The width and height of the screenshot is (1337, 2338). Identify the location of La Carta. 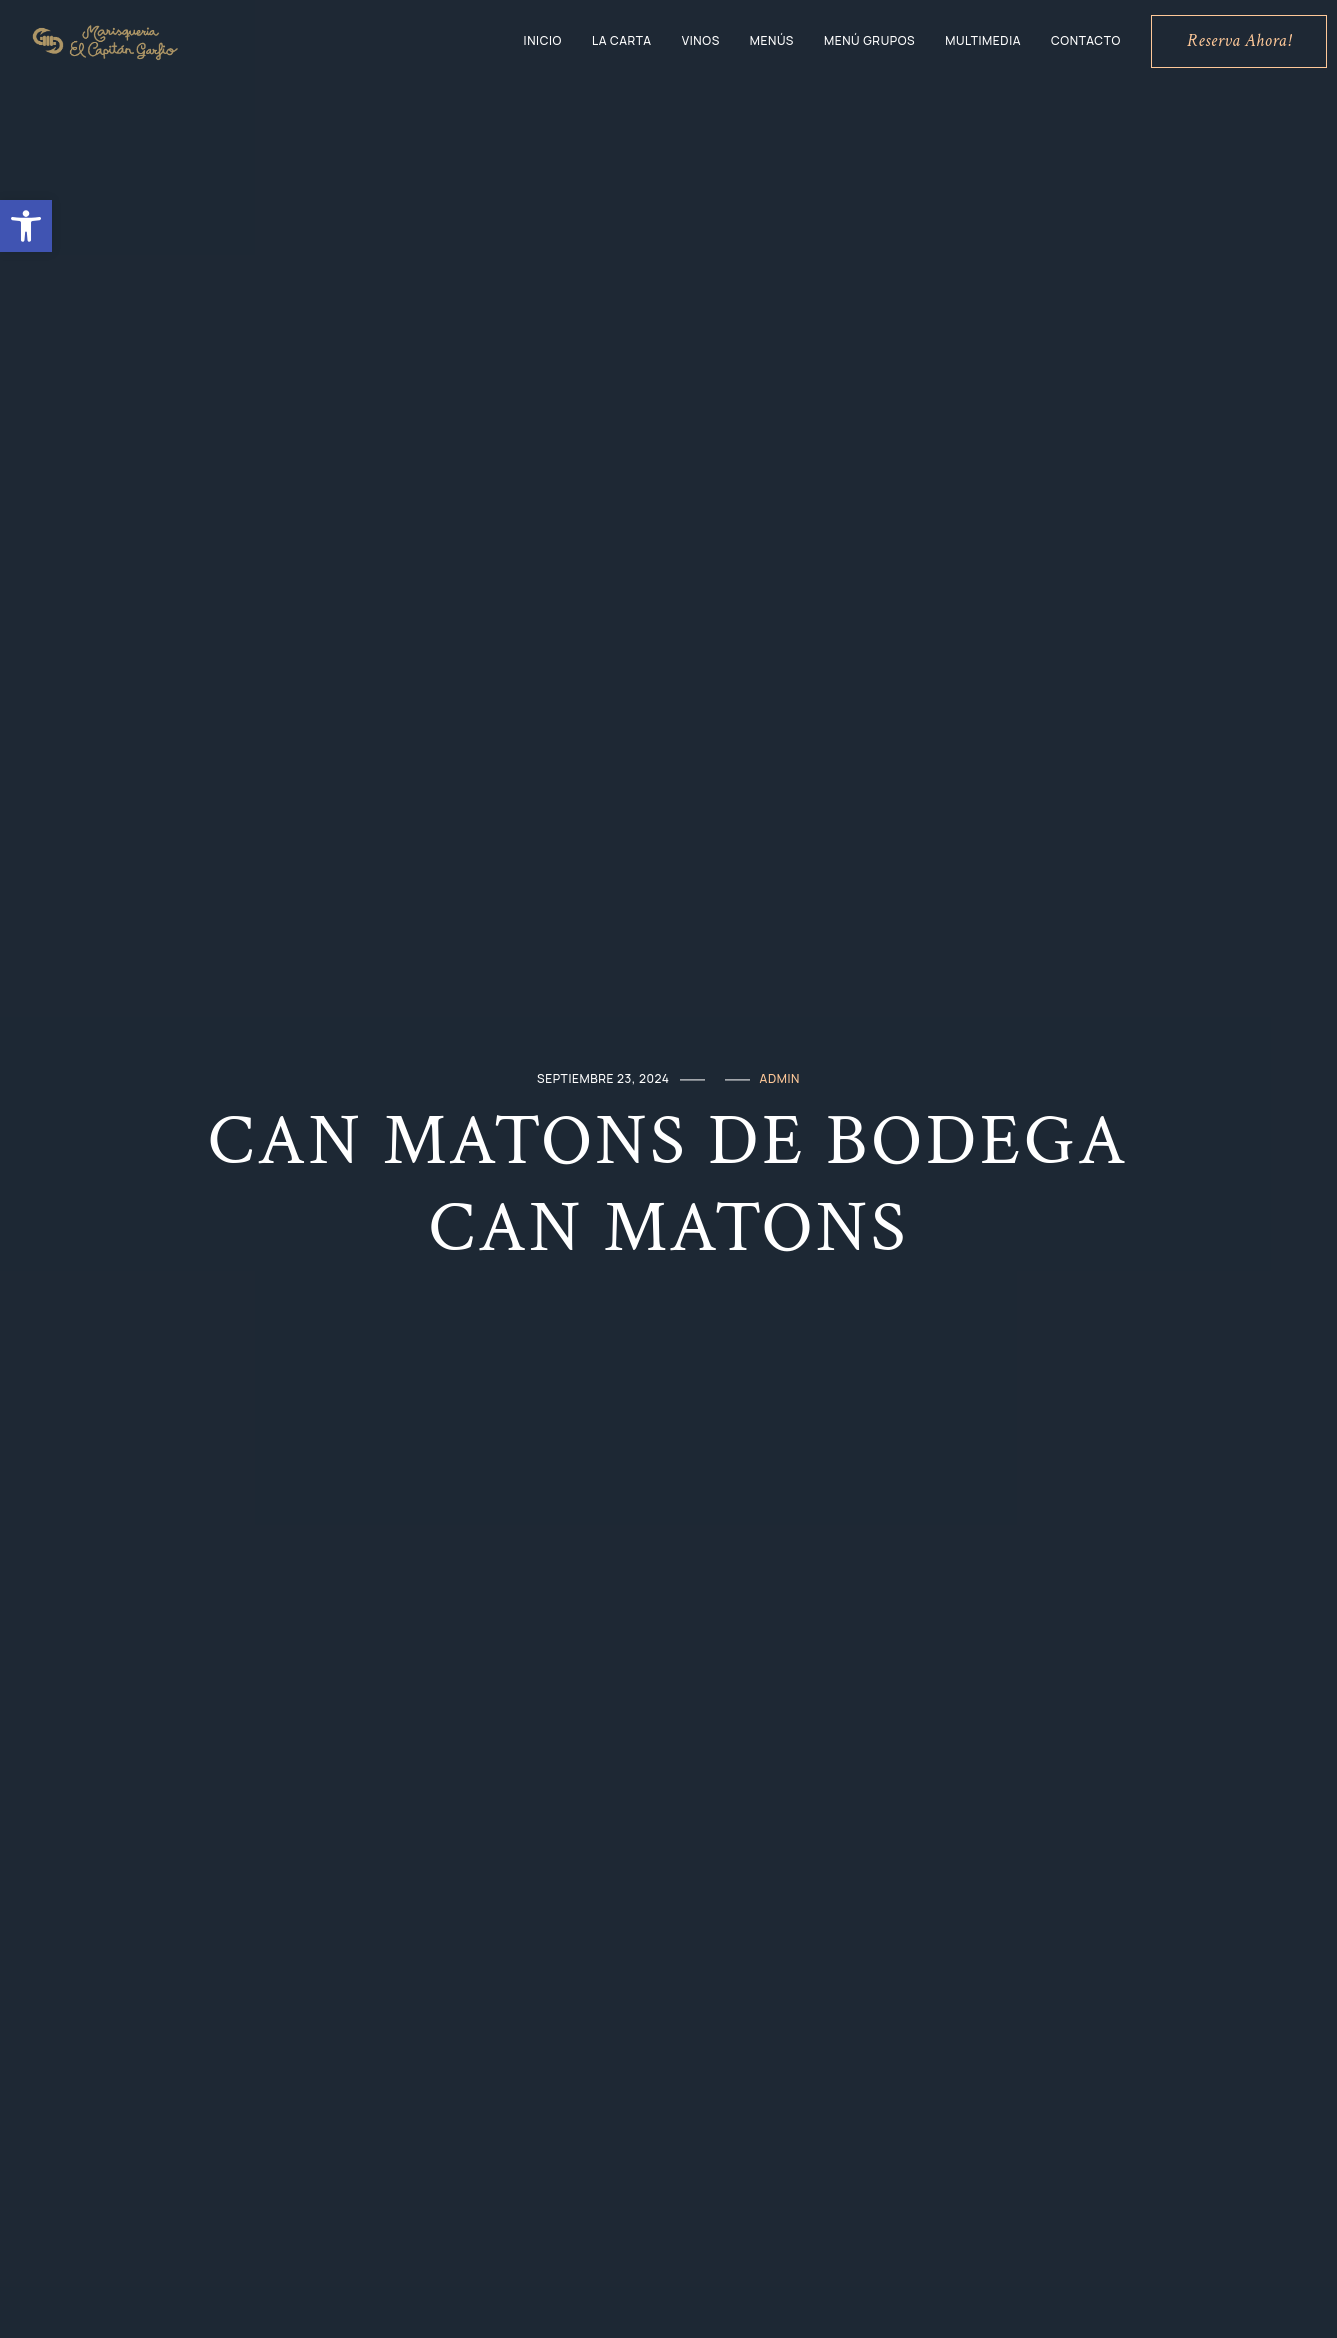
(622, 40).